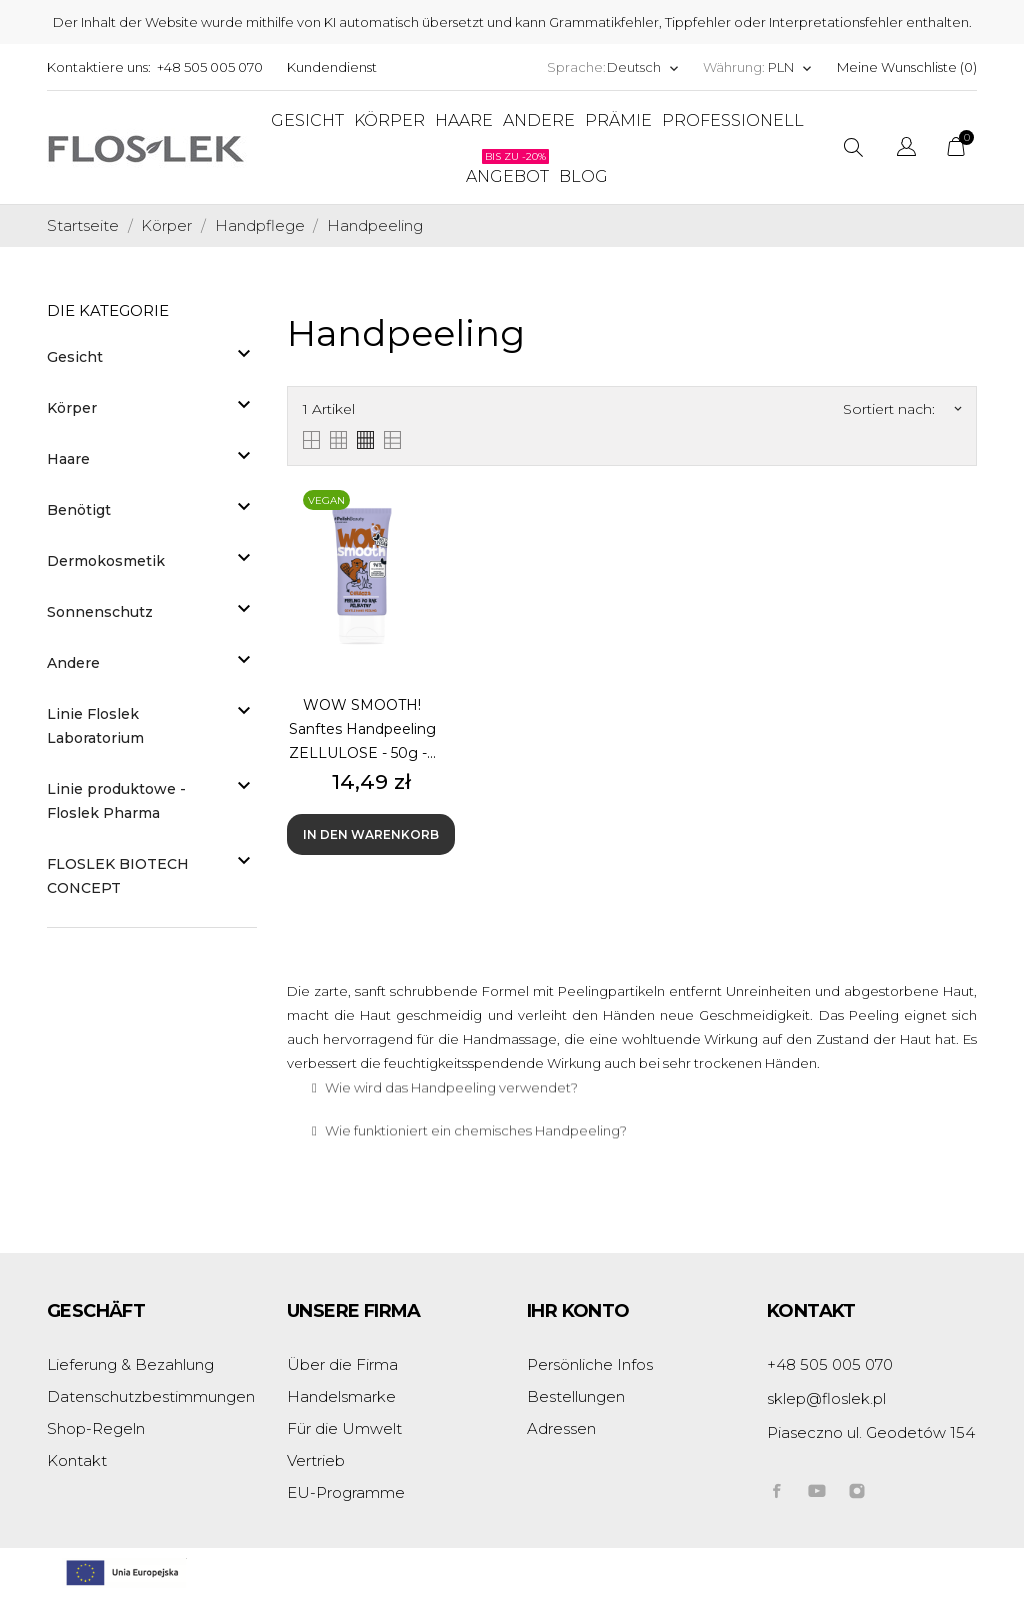 The image size is (1024, 1598). What do you see at coordinates (130, 1364) in the screenshot?
I see `Lieferung & Bezahlung` at bounding box center [130, 1364].